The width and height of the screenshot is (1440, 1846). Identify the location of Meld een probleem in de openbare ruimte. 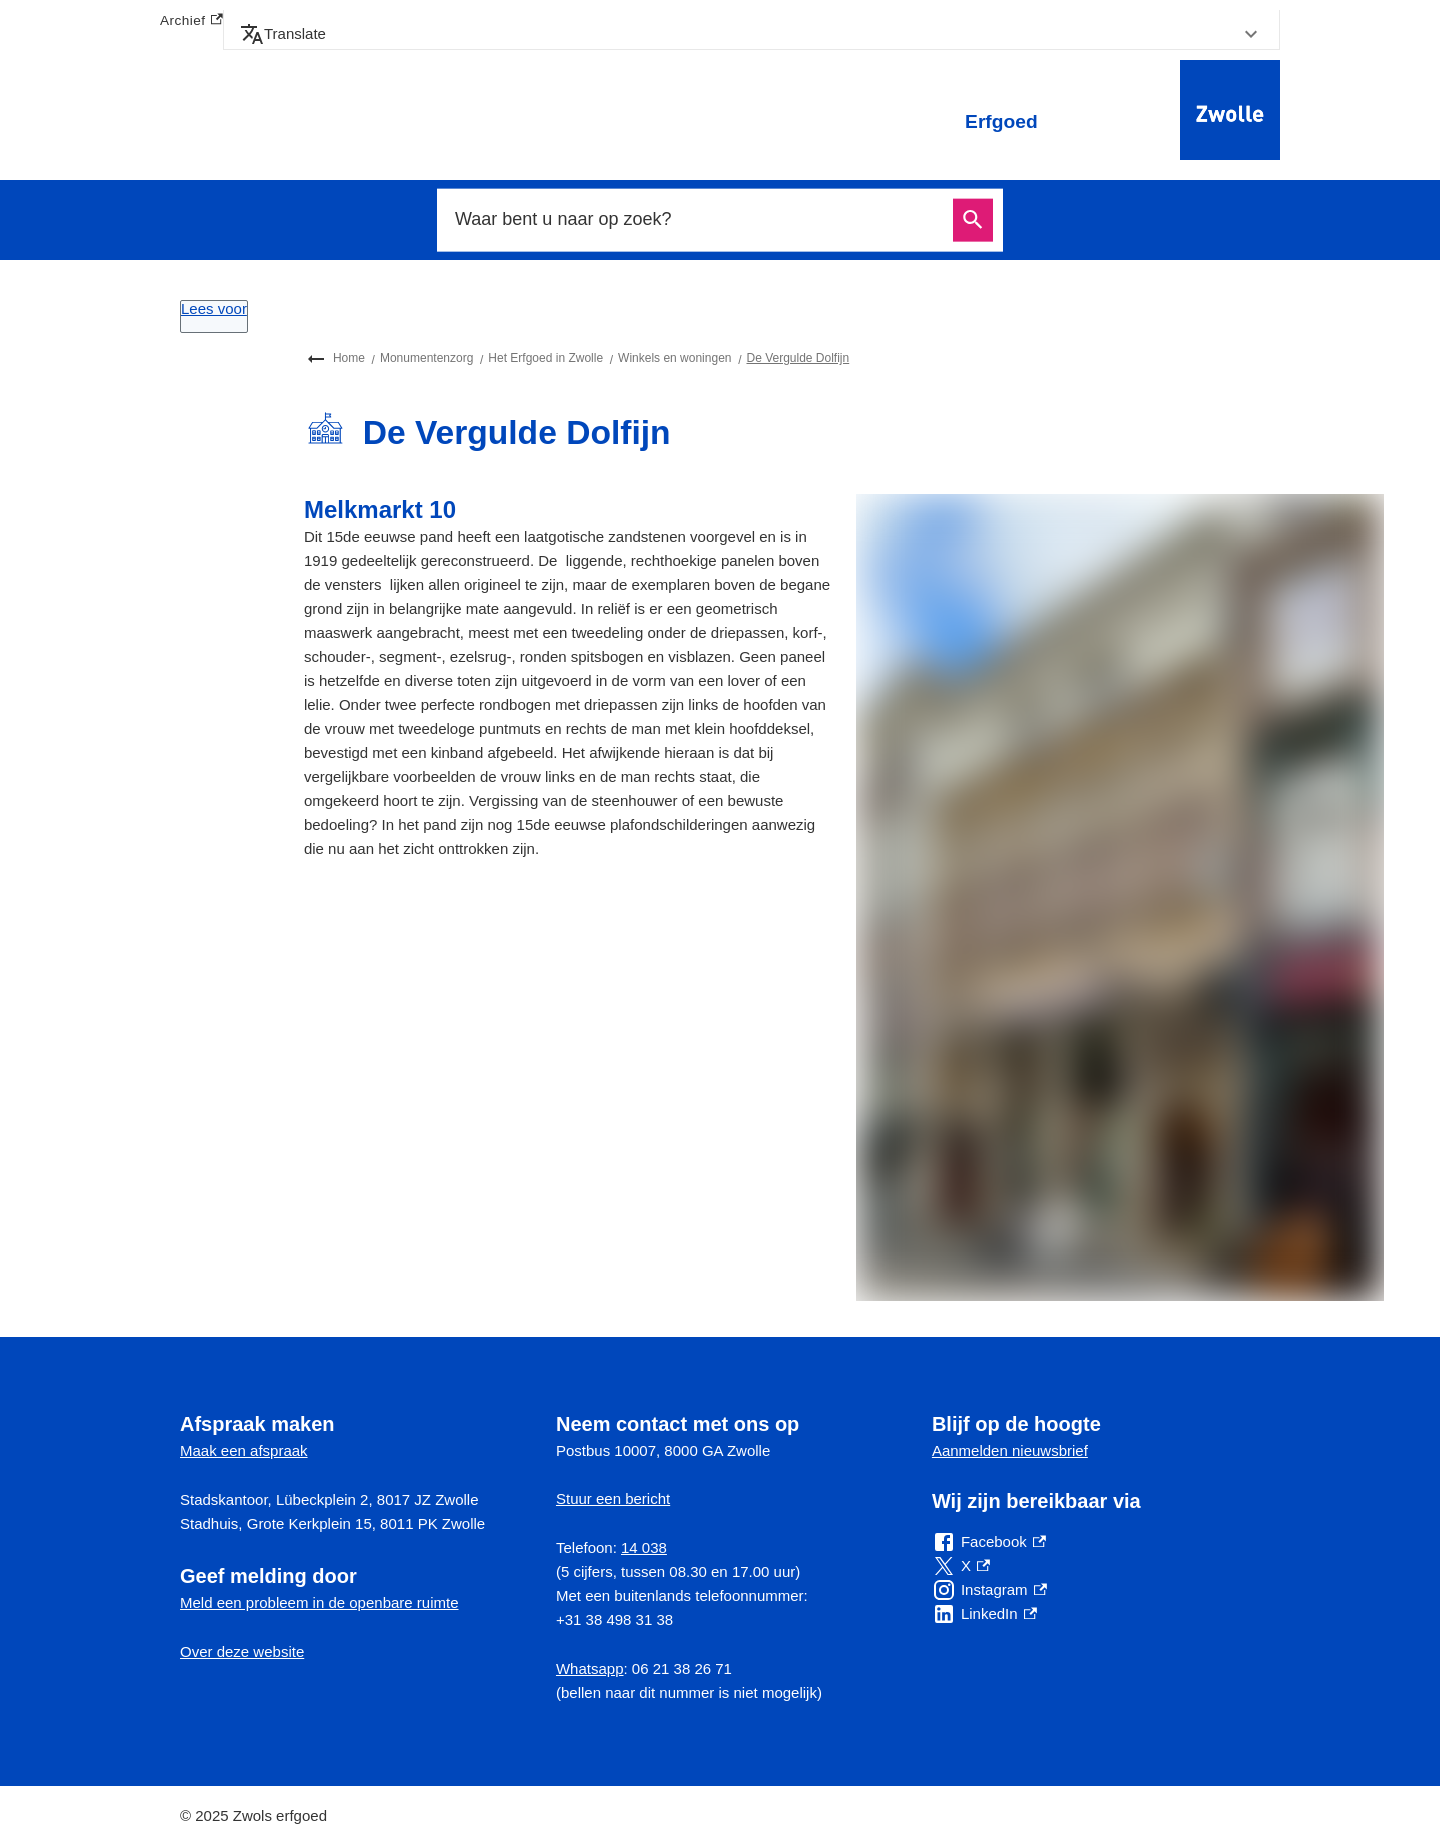
(319, 1602).